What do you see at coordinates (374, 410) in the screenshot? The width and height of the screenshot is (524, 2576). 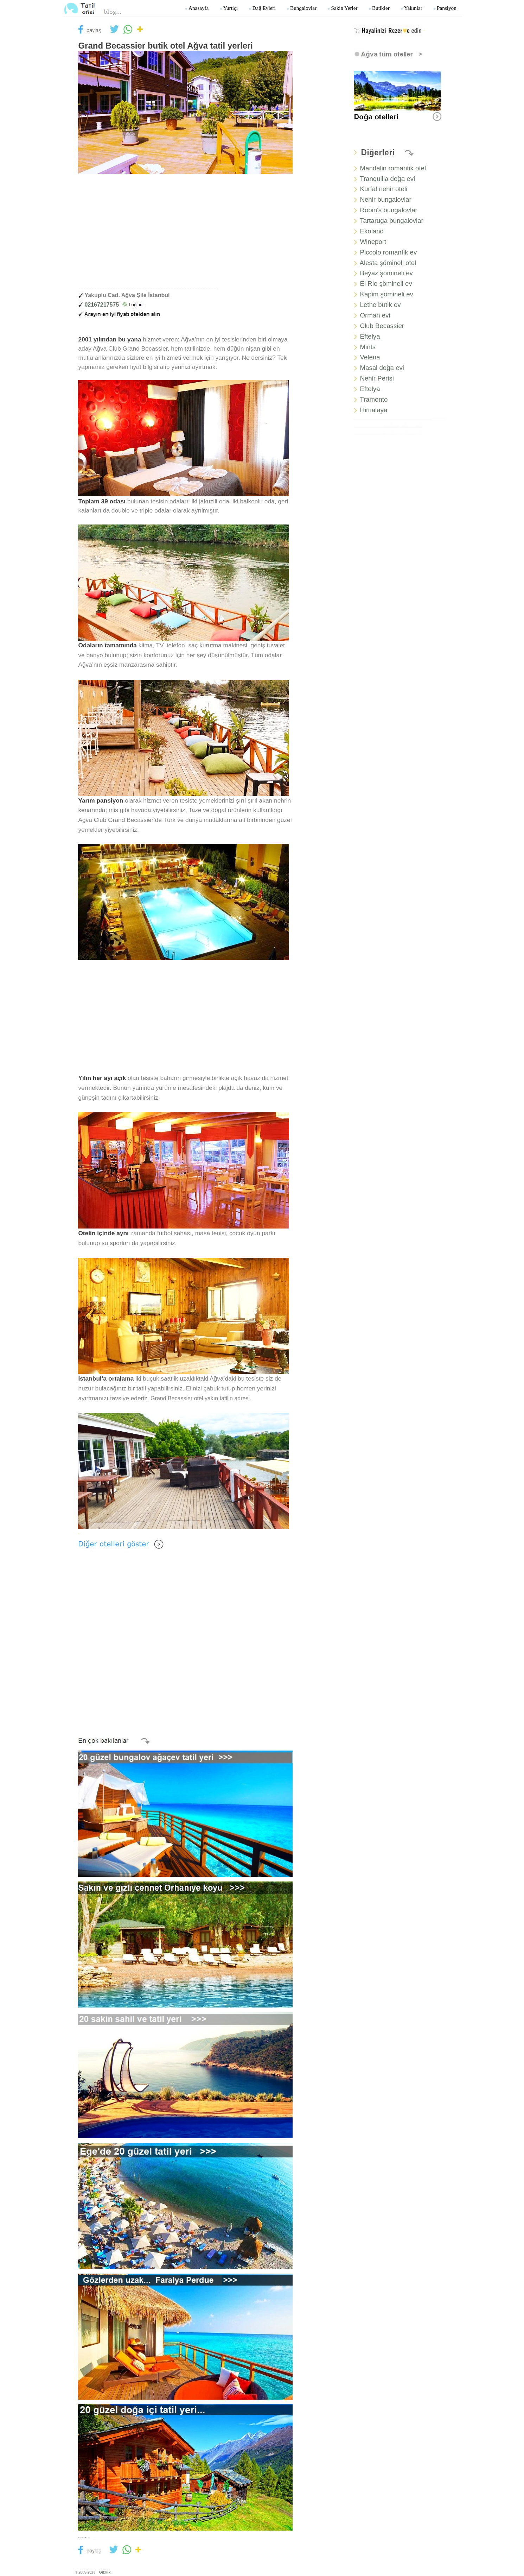 I see `Himalaya` at bounding box center [374, 410].